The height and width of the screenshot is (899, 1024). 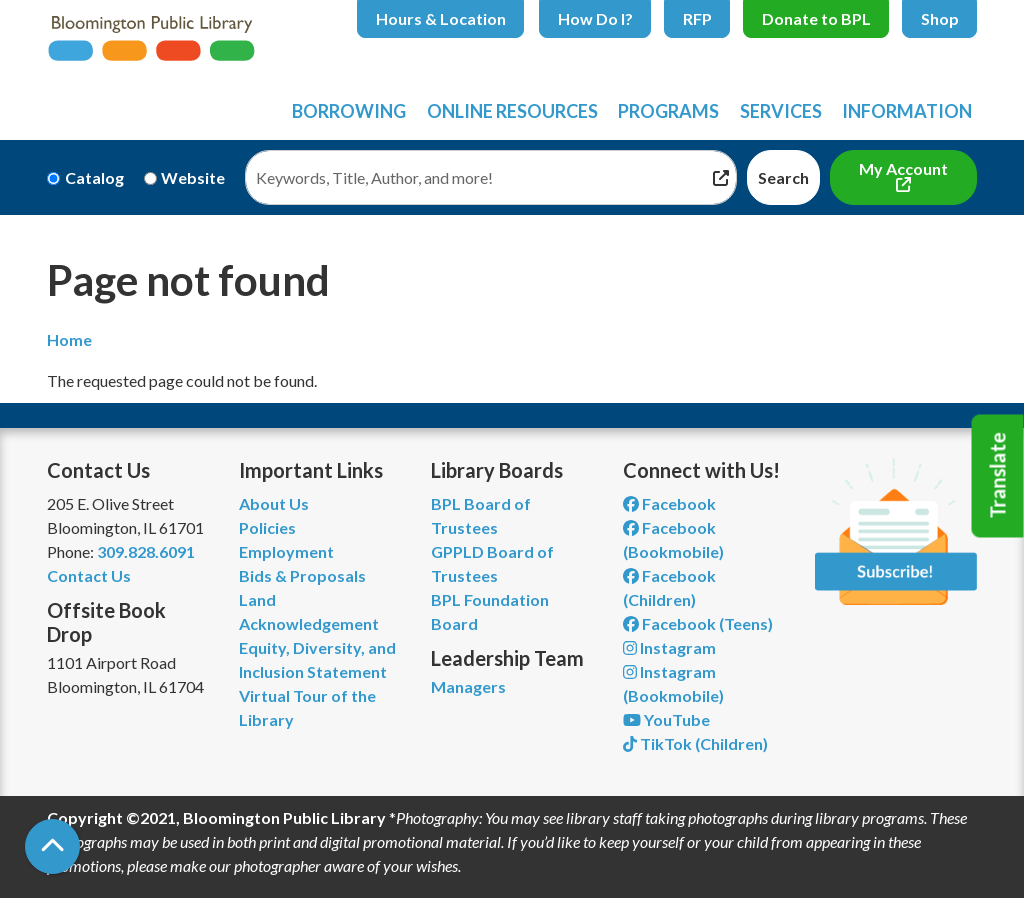 I want to click on TikTok (Children) [View Bloomington Public Library Children's Department on TikTok], so click(x=695, y=743).